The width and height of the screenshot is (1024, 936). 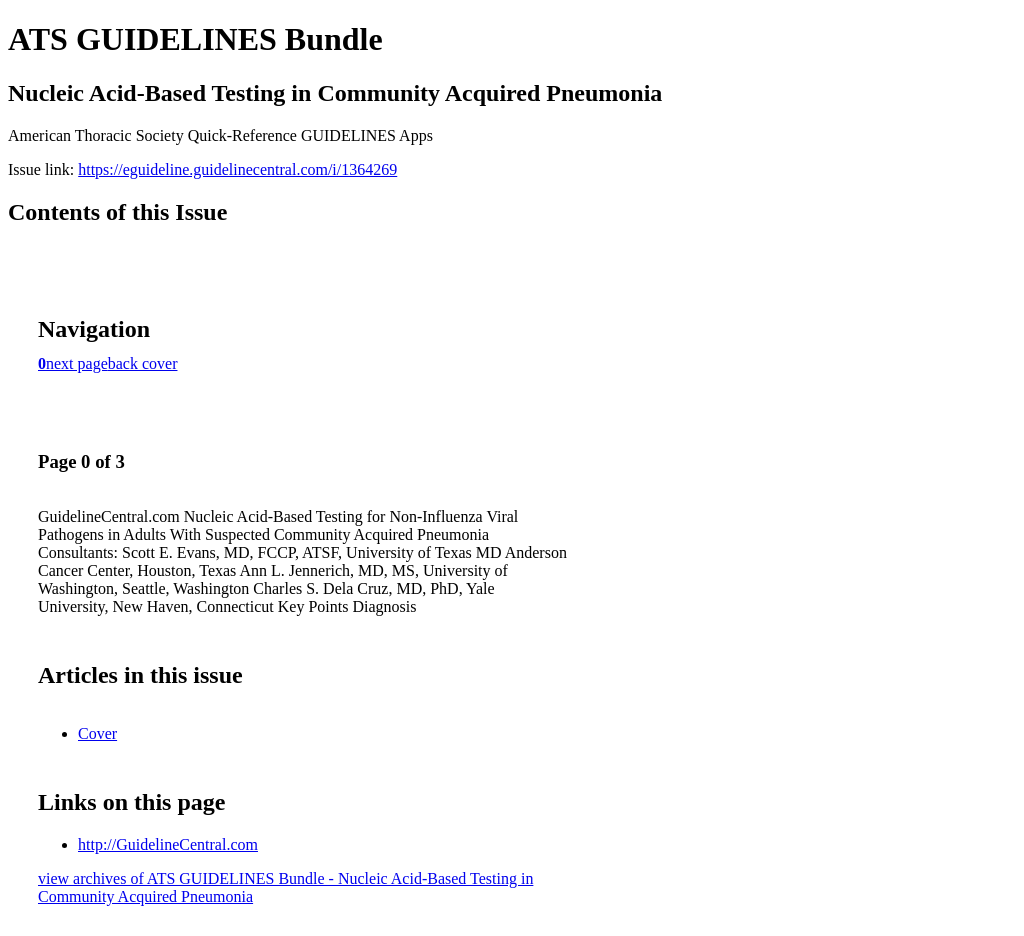 What do you see at coordinates (168, 844) in the screenshot?
I see `http://GuidelineCentral.com` at bounding box center [168, 844].